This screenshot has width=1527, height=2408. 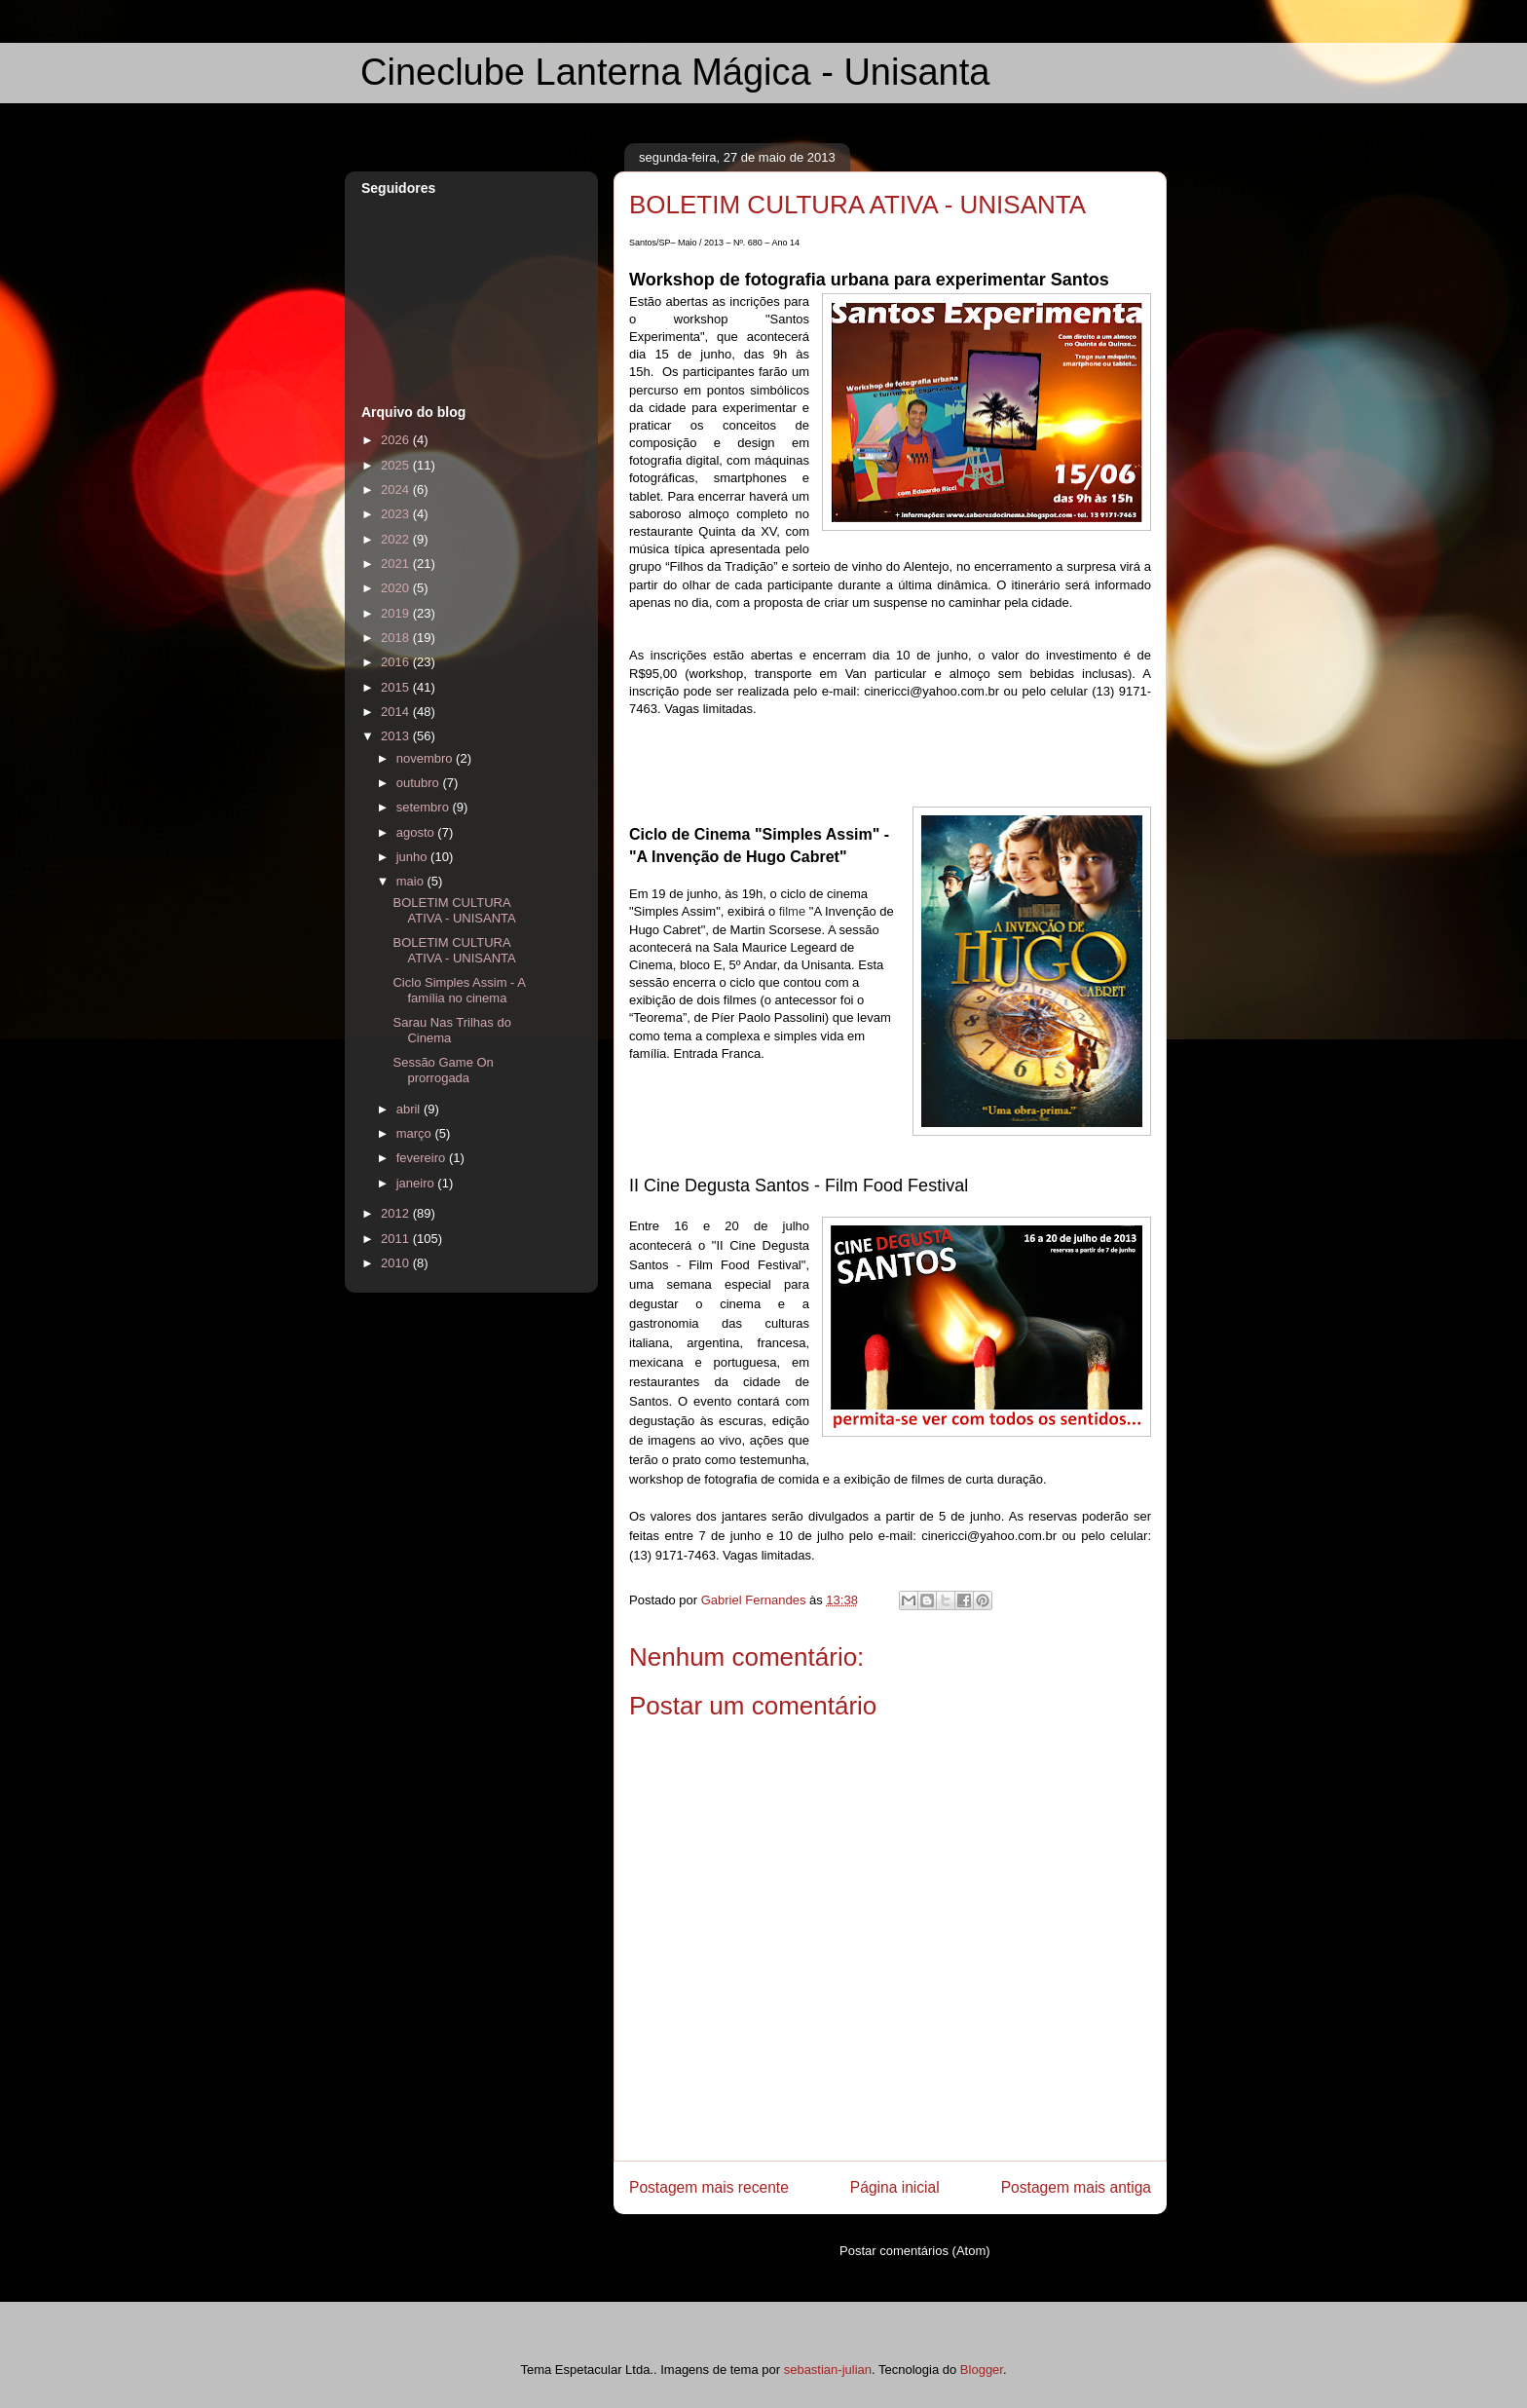 What do you see at coordinates (417, 832) in the screenshot?
I see `agosto` at bounding box center [417, 832].